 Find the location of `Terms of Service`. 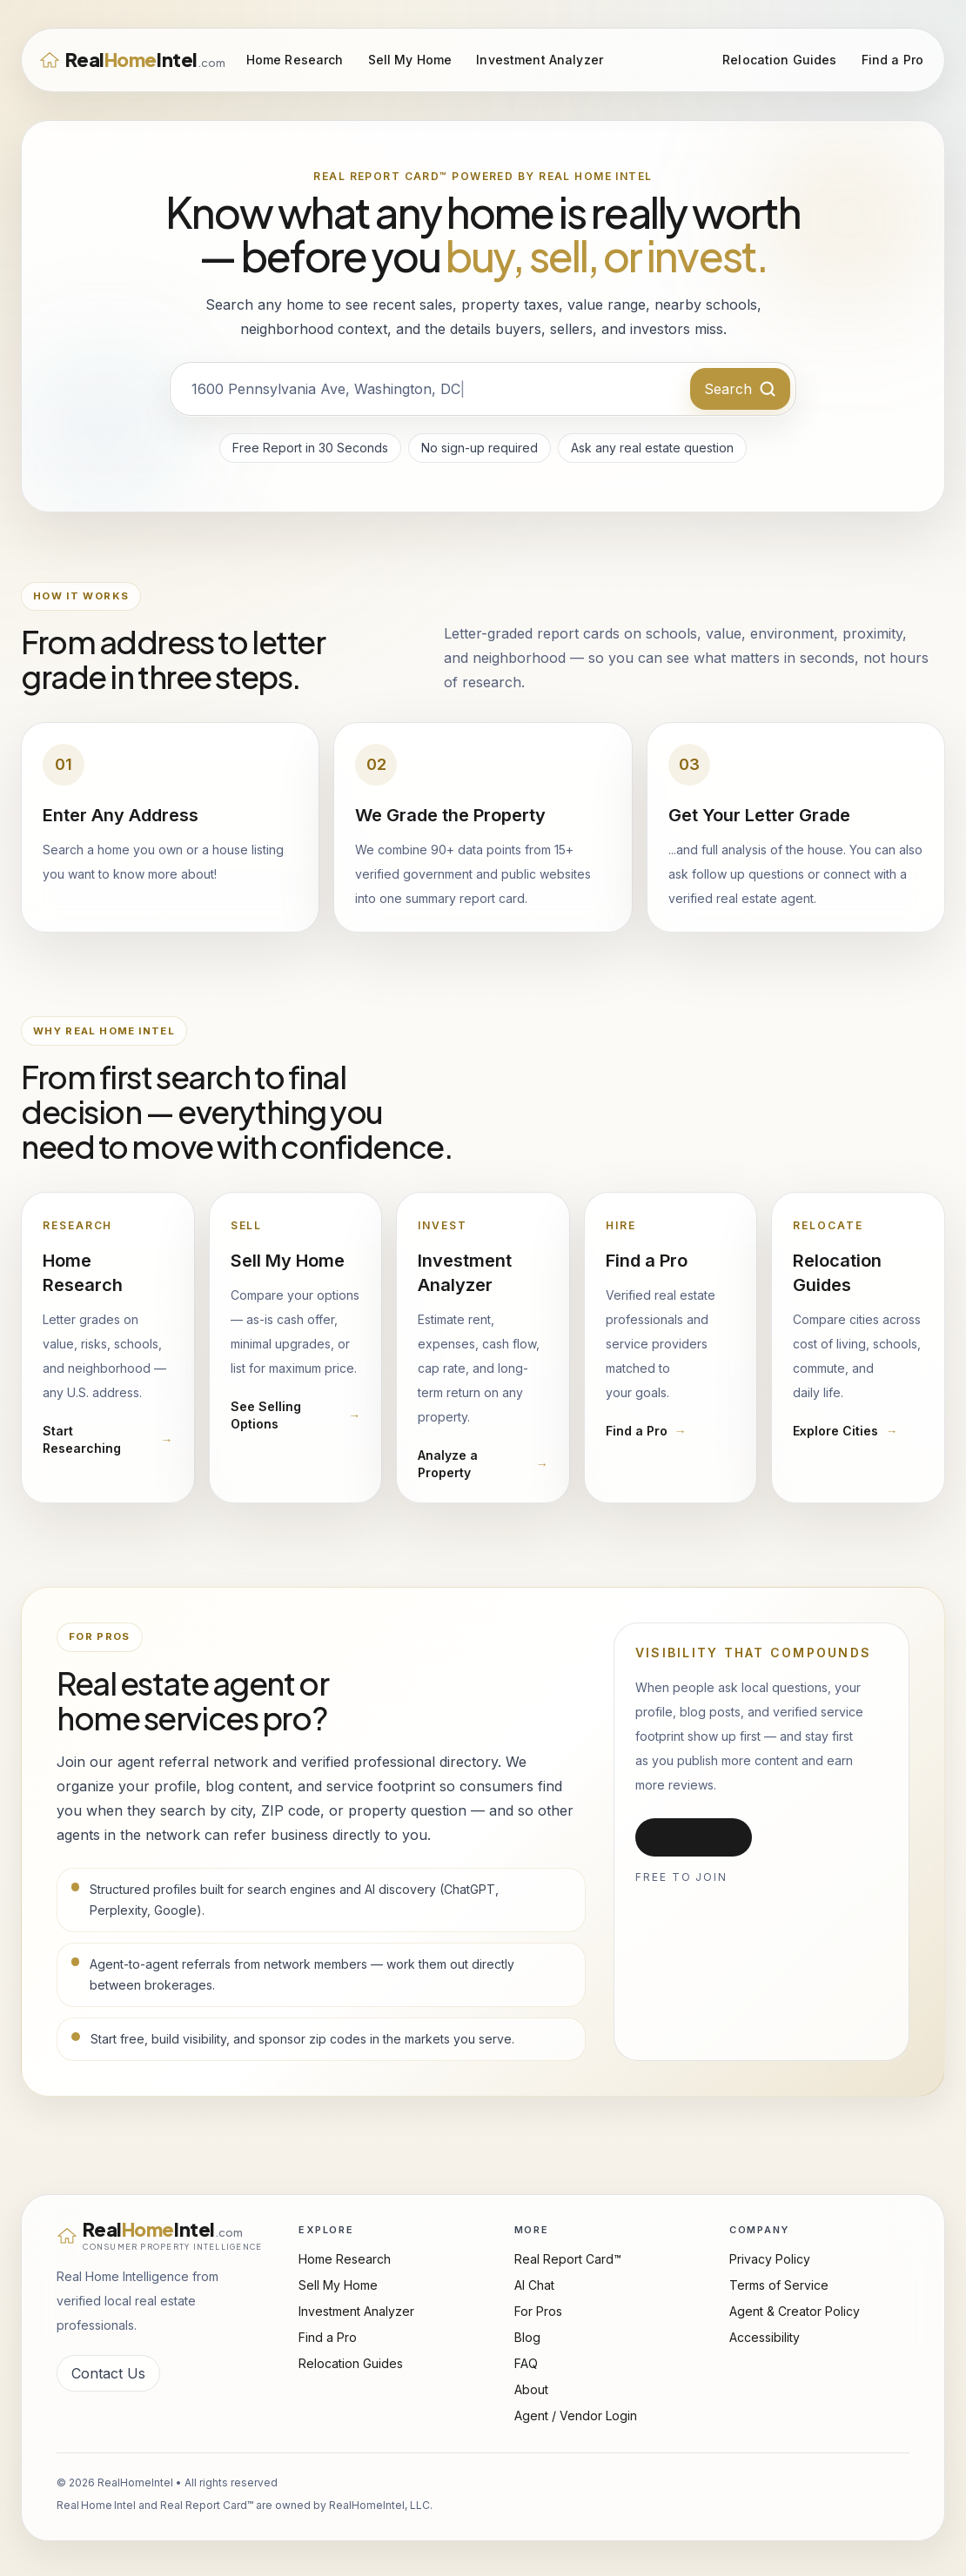

Terms of Service is located at coordinates (778, 2285).